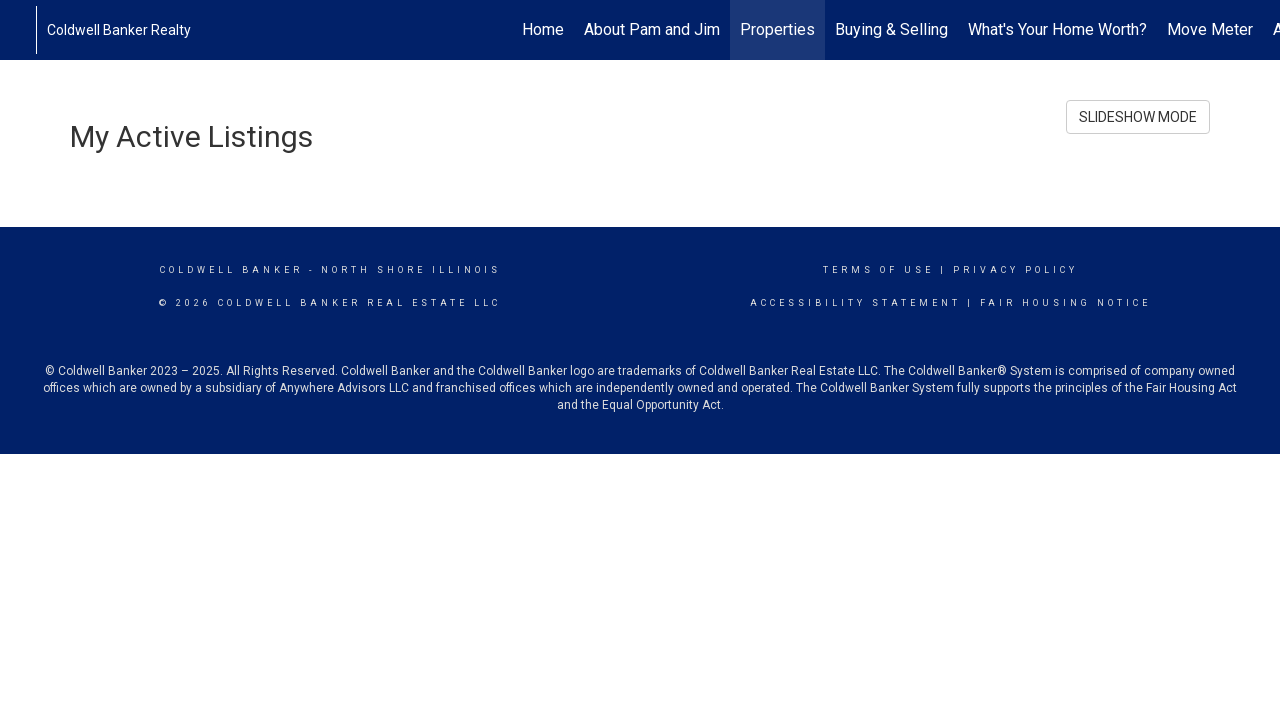  Describe the element at coordinates (652, 29) in the screenshot. I see `About Pam and Jim` at that location.